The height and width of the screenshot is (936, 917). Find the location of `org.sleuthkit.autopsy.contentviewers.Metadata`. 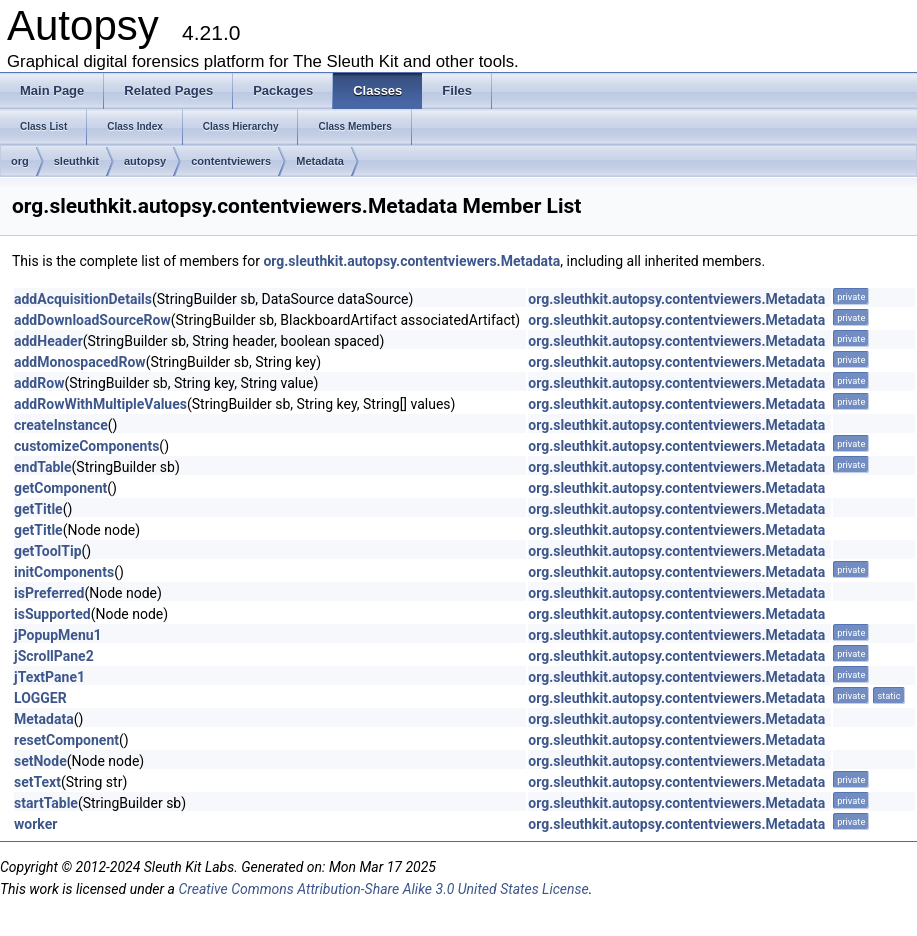

org.sleuthkit.autopsy.contentviewers.Metadata is located at coordinates (411, 261).